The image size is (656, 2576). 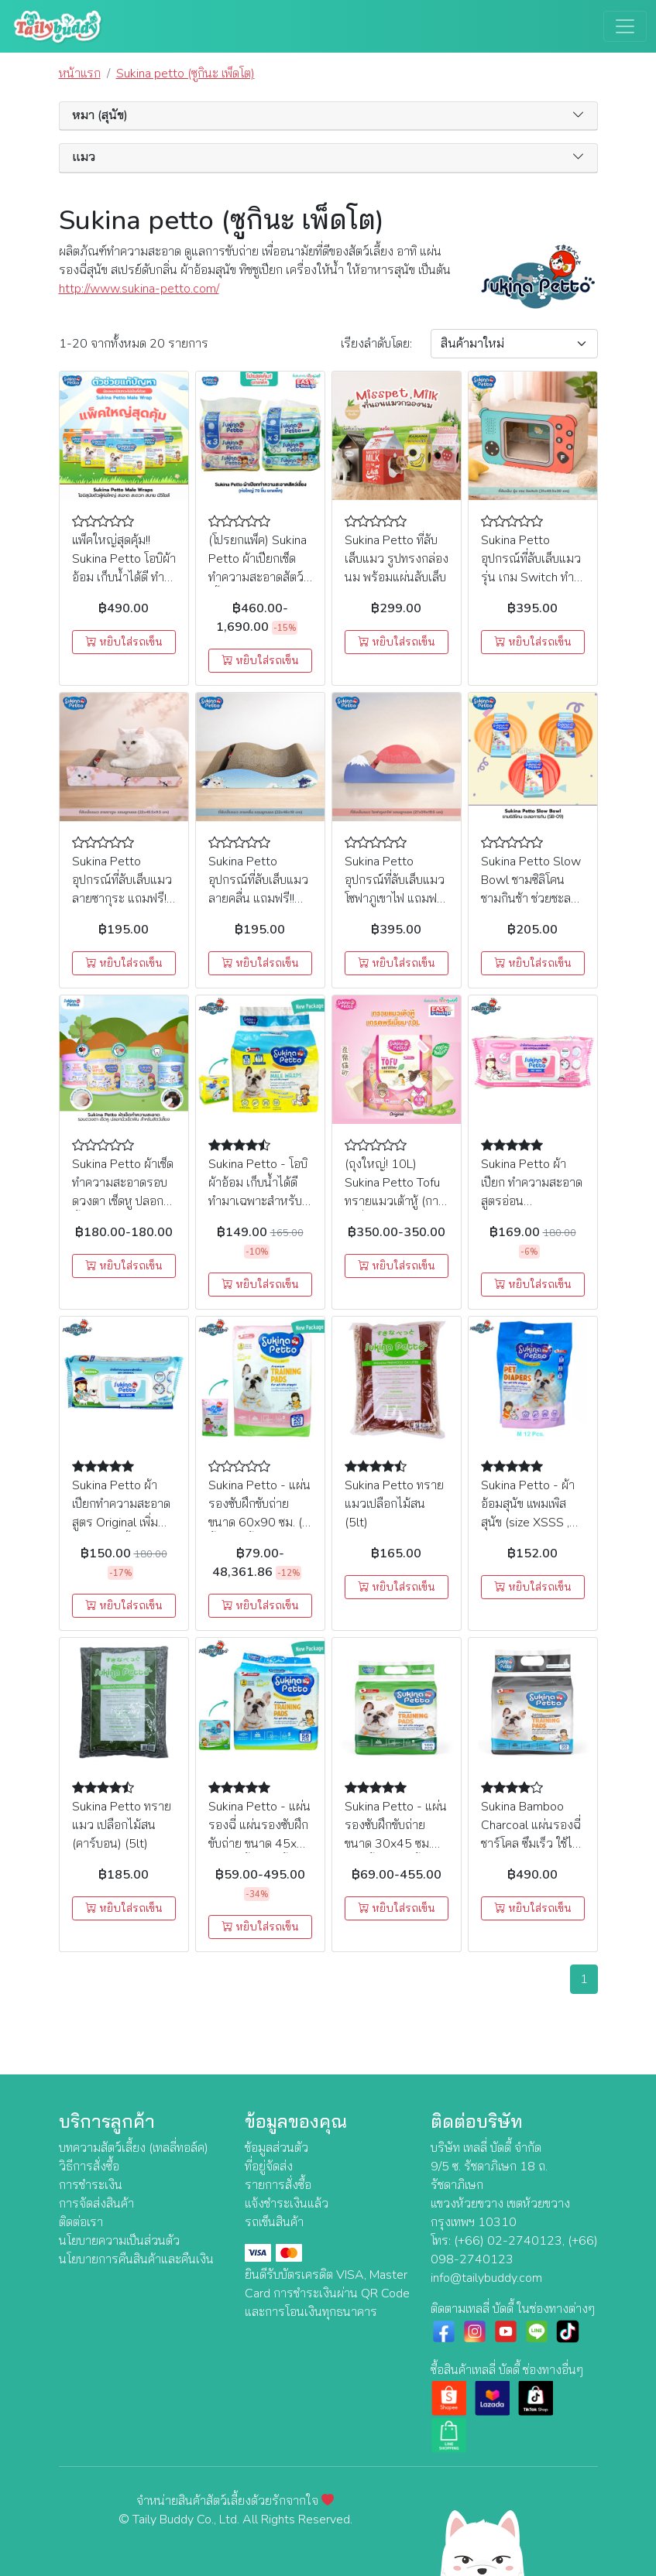 I want to click on หยิบใส่รถเข็น, so click(x=124, y=642).